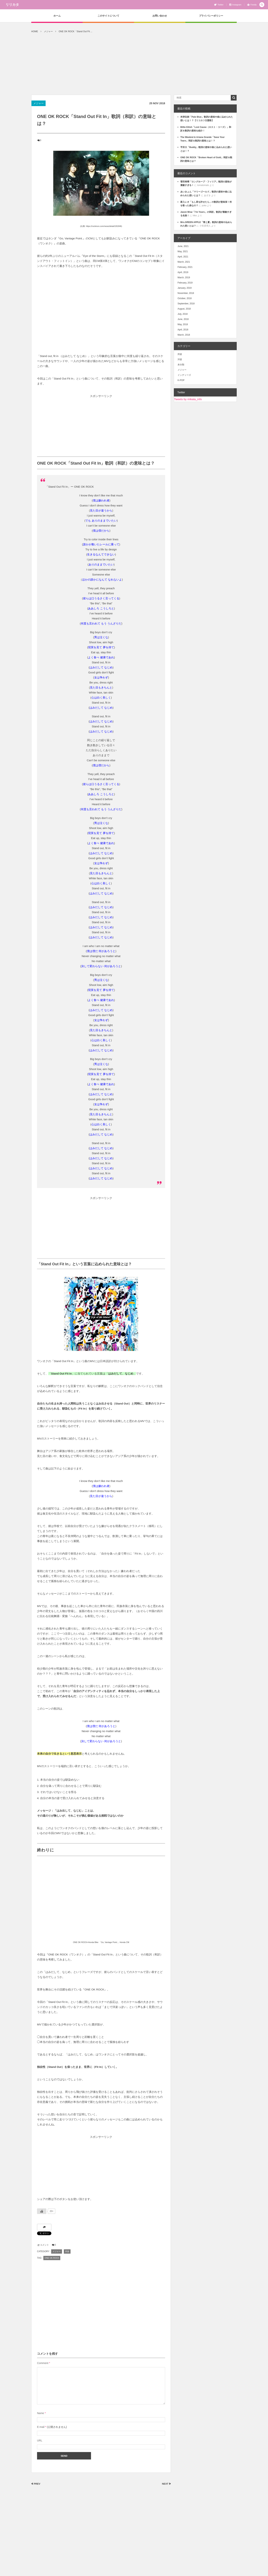 This screenshot has height=2576, width=268. Describe the element at coordinates (186, 303) in the screenshot. I see `September, 2018` at that location.